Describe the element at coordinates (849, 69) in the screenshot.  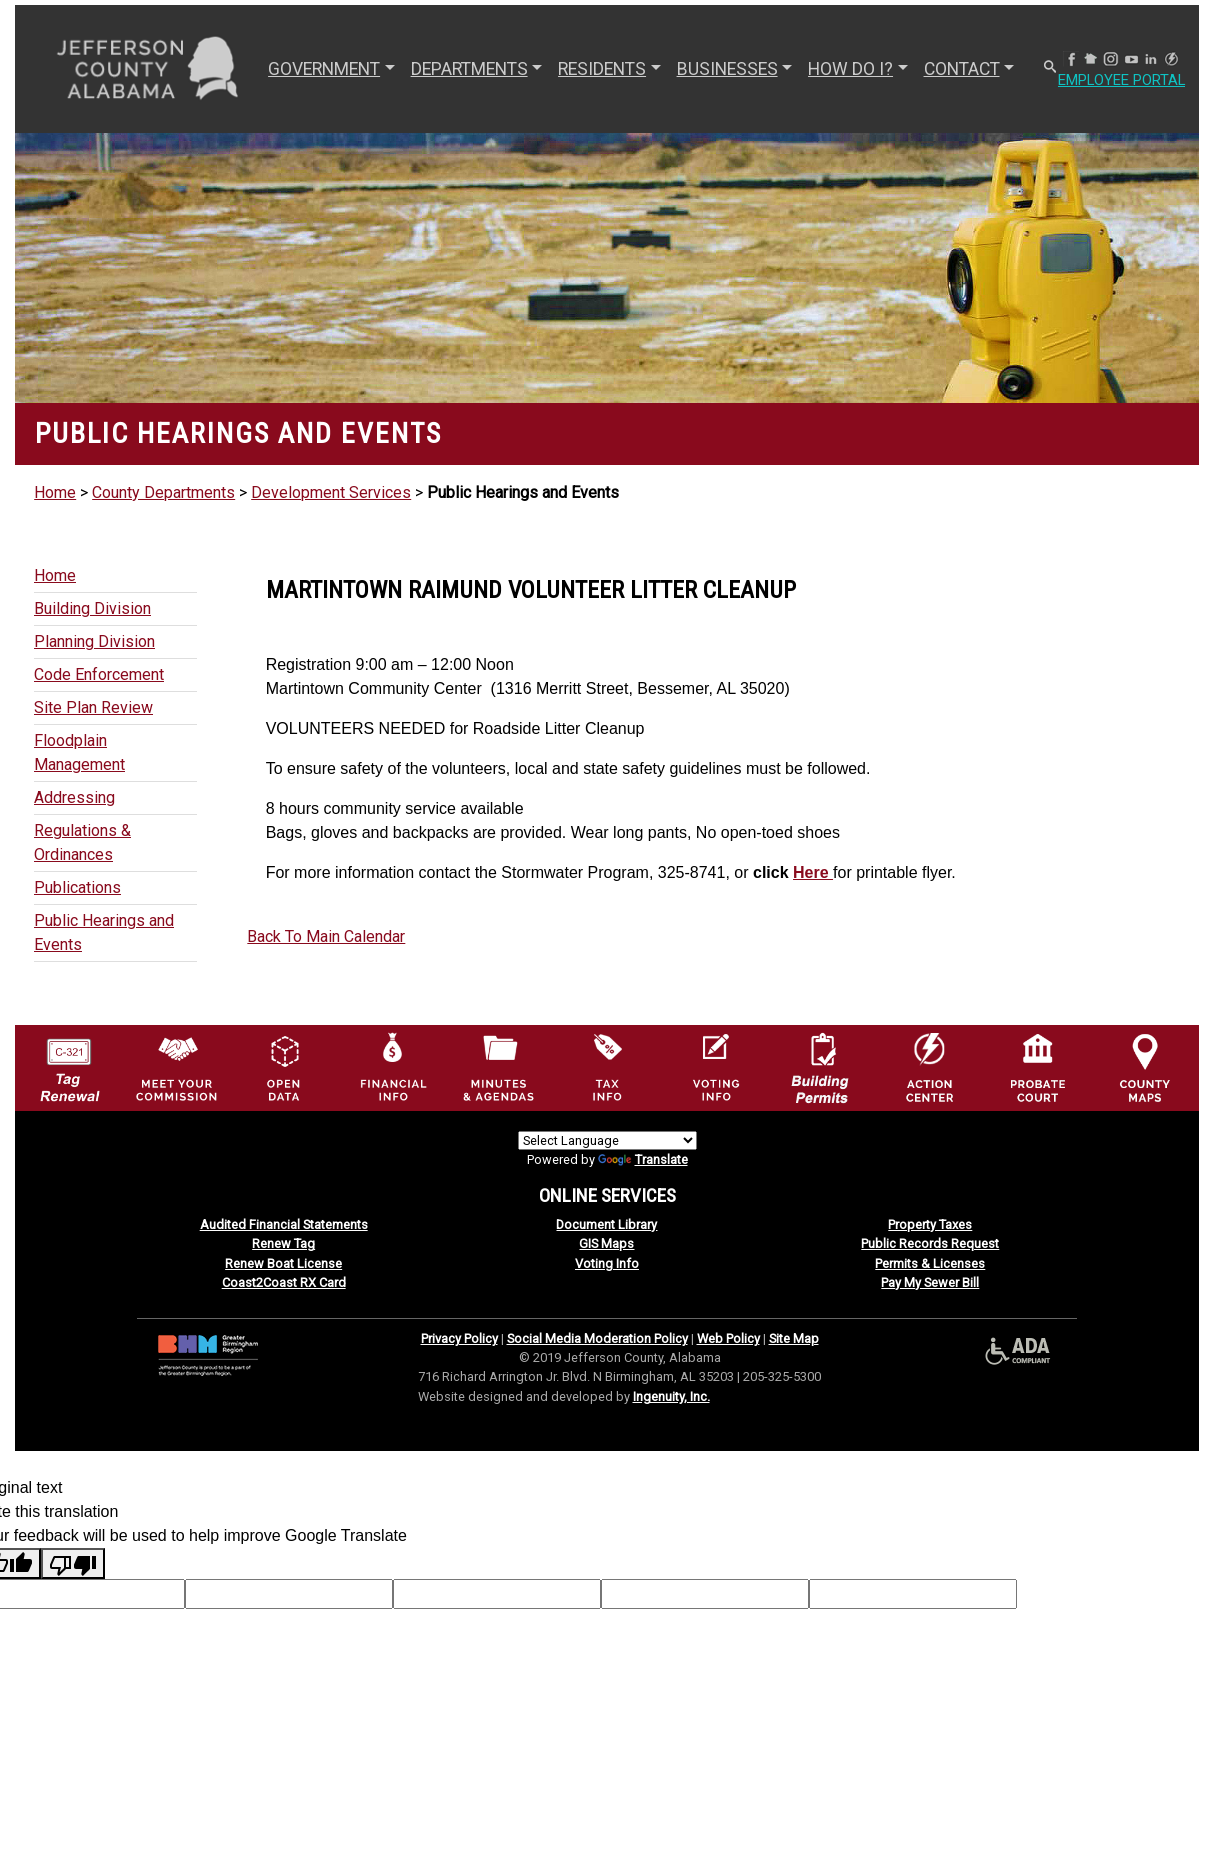
I see `How Do I? [button]` at that location.